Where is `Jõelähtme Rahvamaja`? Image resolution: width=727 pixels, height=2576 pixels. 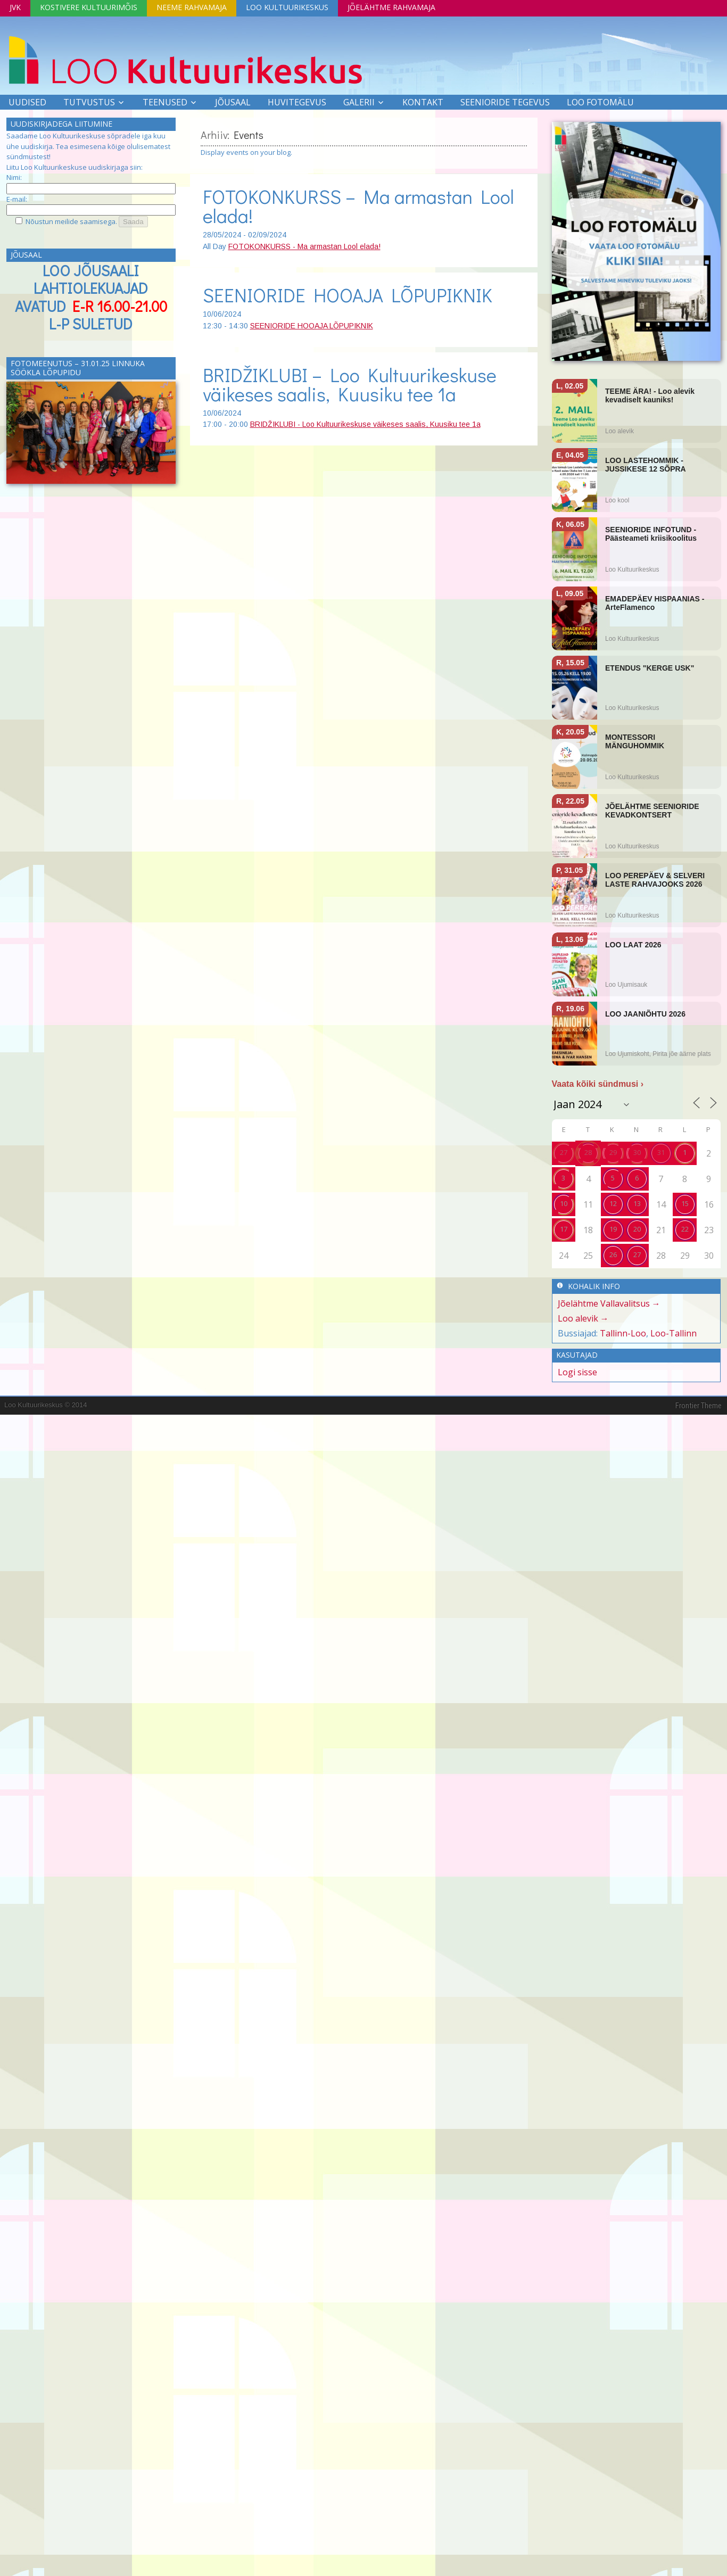 Jõelähtme Rahvamaja is located at coordinates (391, 7).